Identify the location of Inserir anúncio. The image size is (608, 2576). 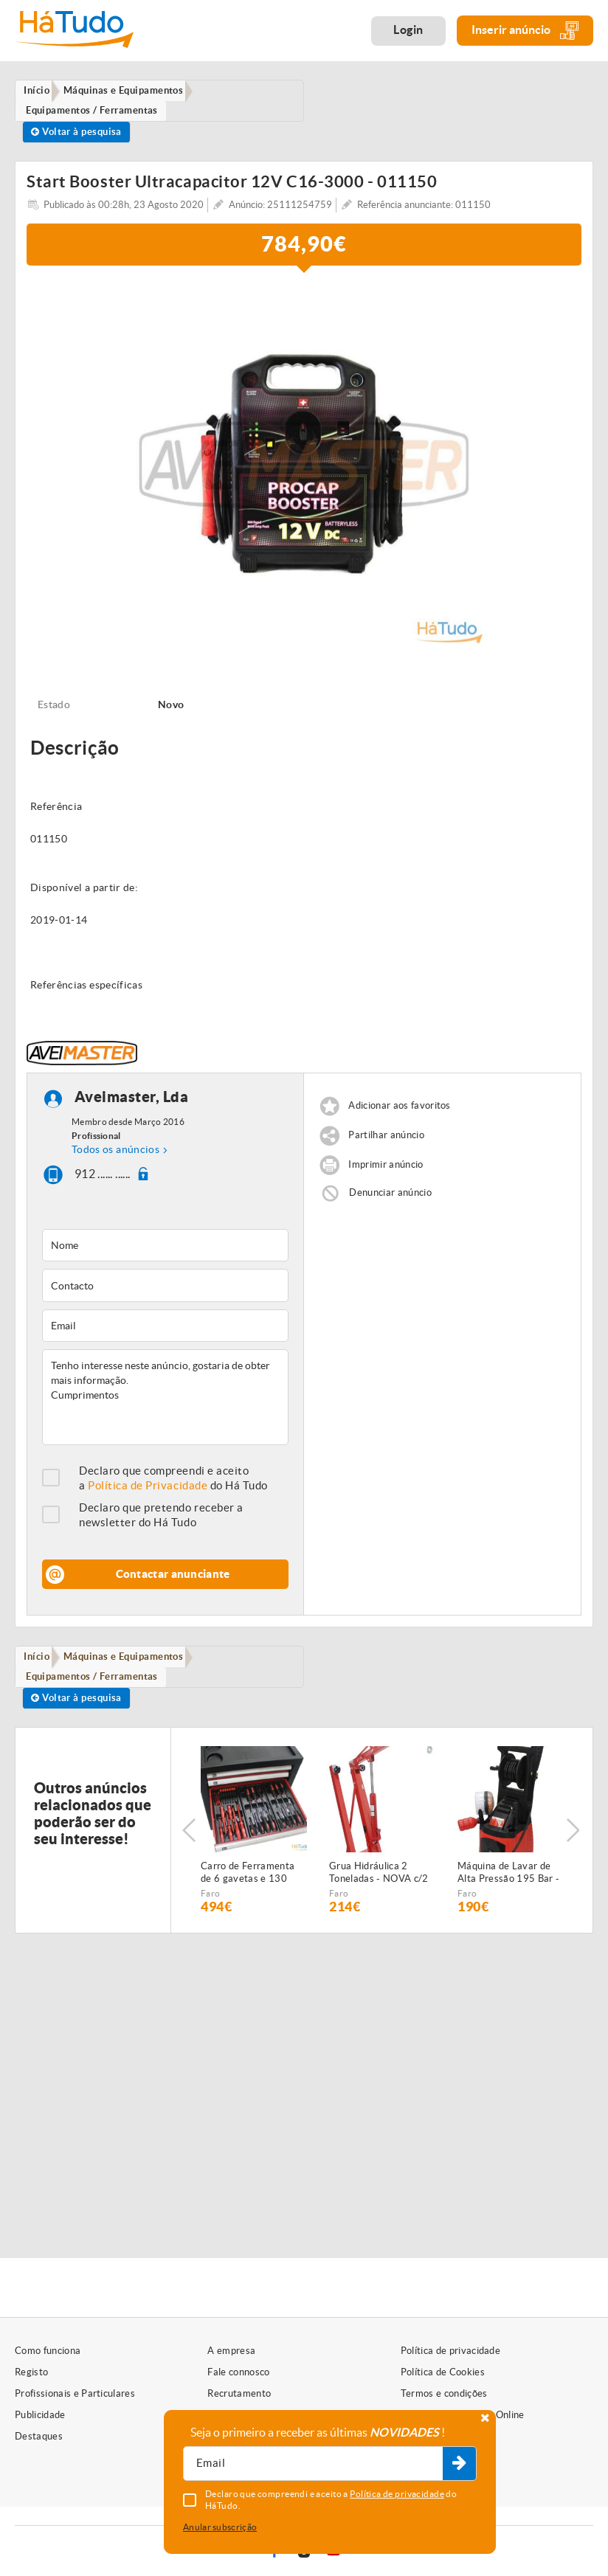
(524, 30).